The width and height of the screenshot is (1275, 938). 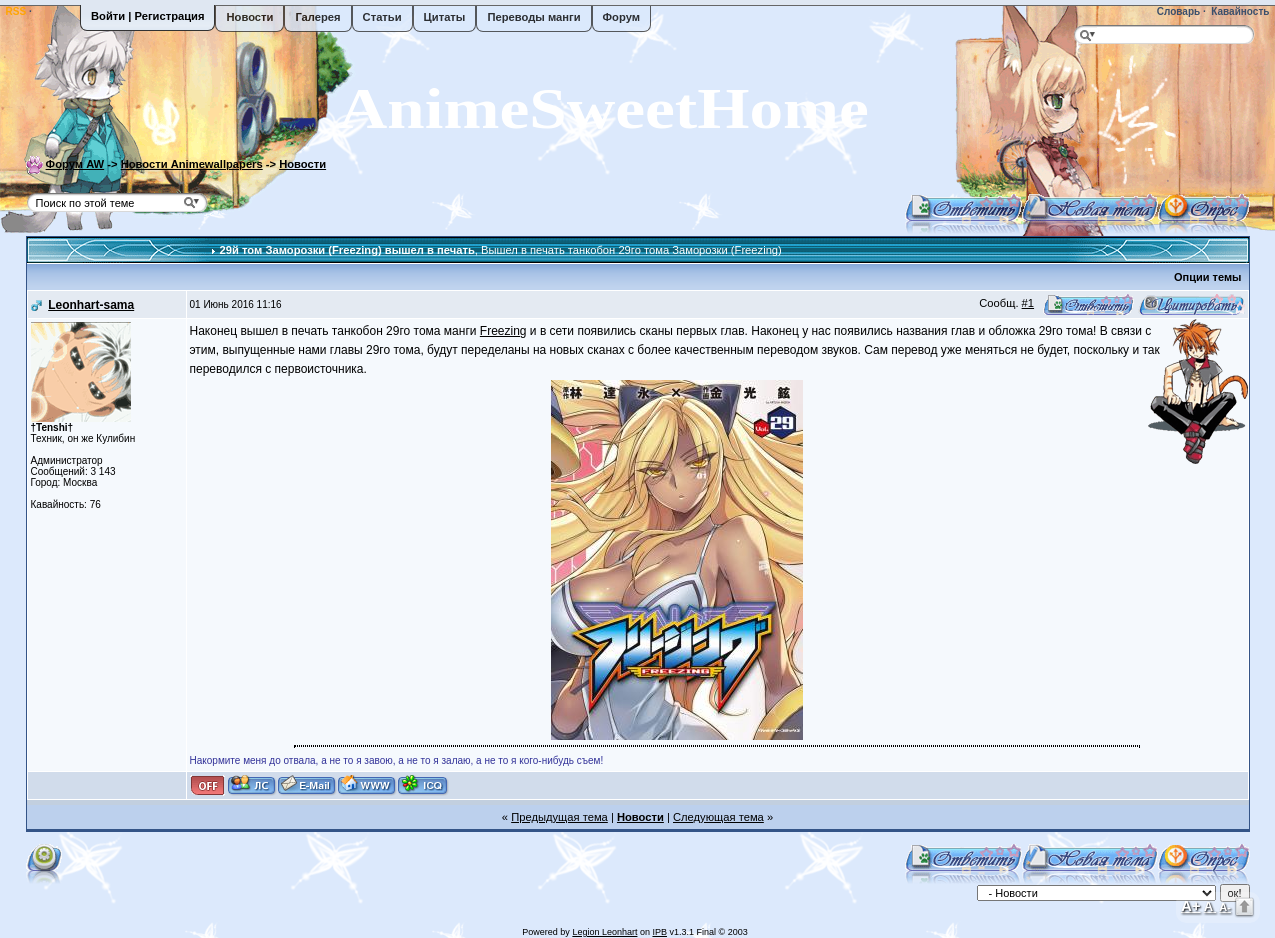 What do you see at coordinates (1225, 907) in the screenshot?
I see `A-` at bounding box center [1225, 907].